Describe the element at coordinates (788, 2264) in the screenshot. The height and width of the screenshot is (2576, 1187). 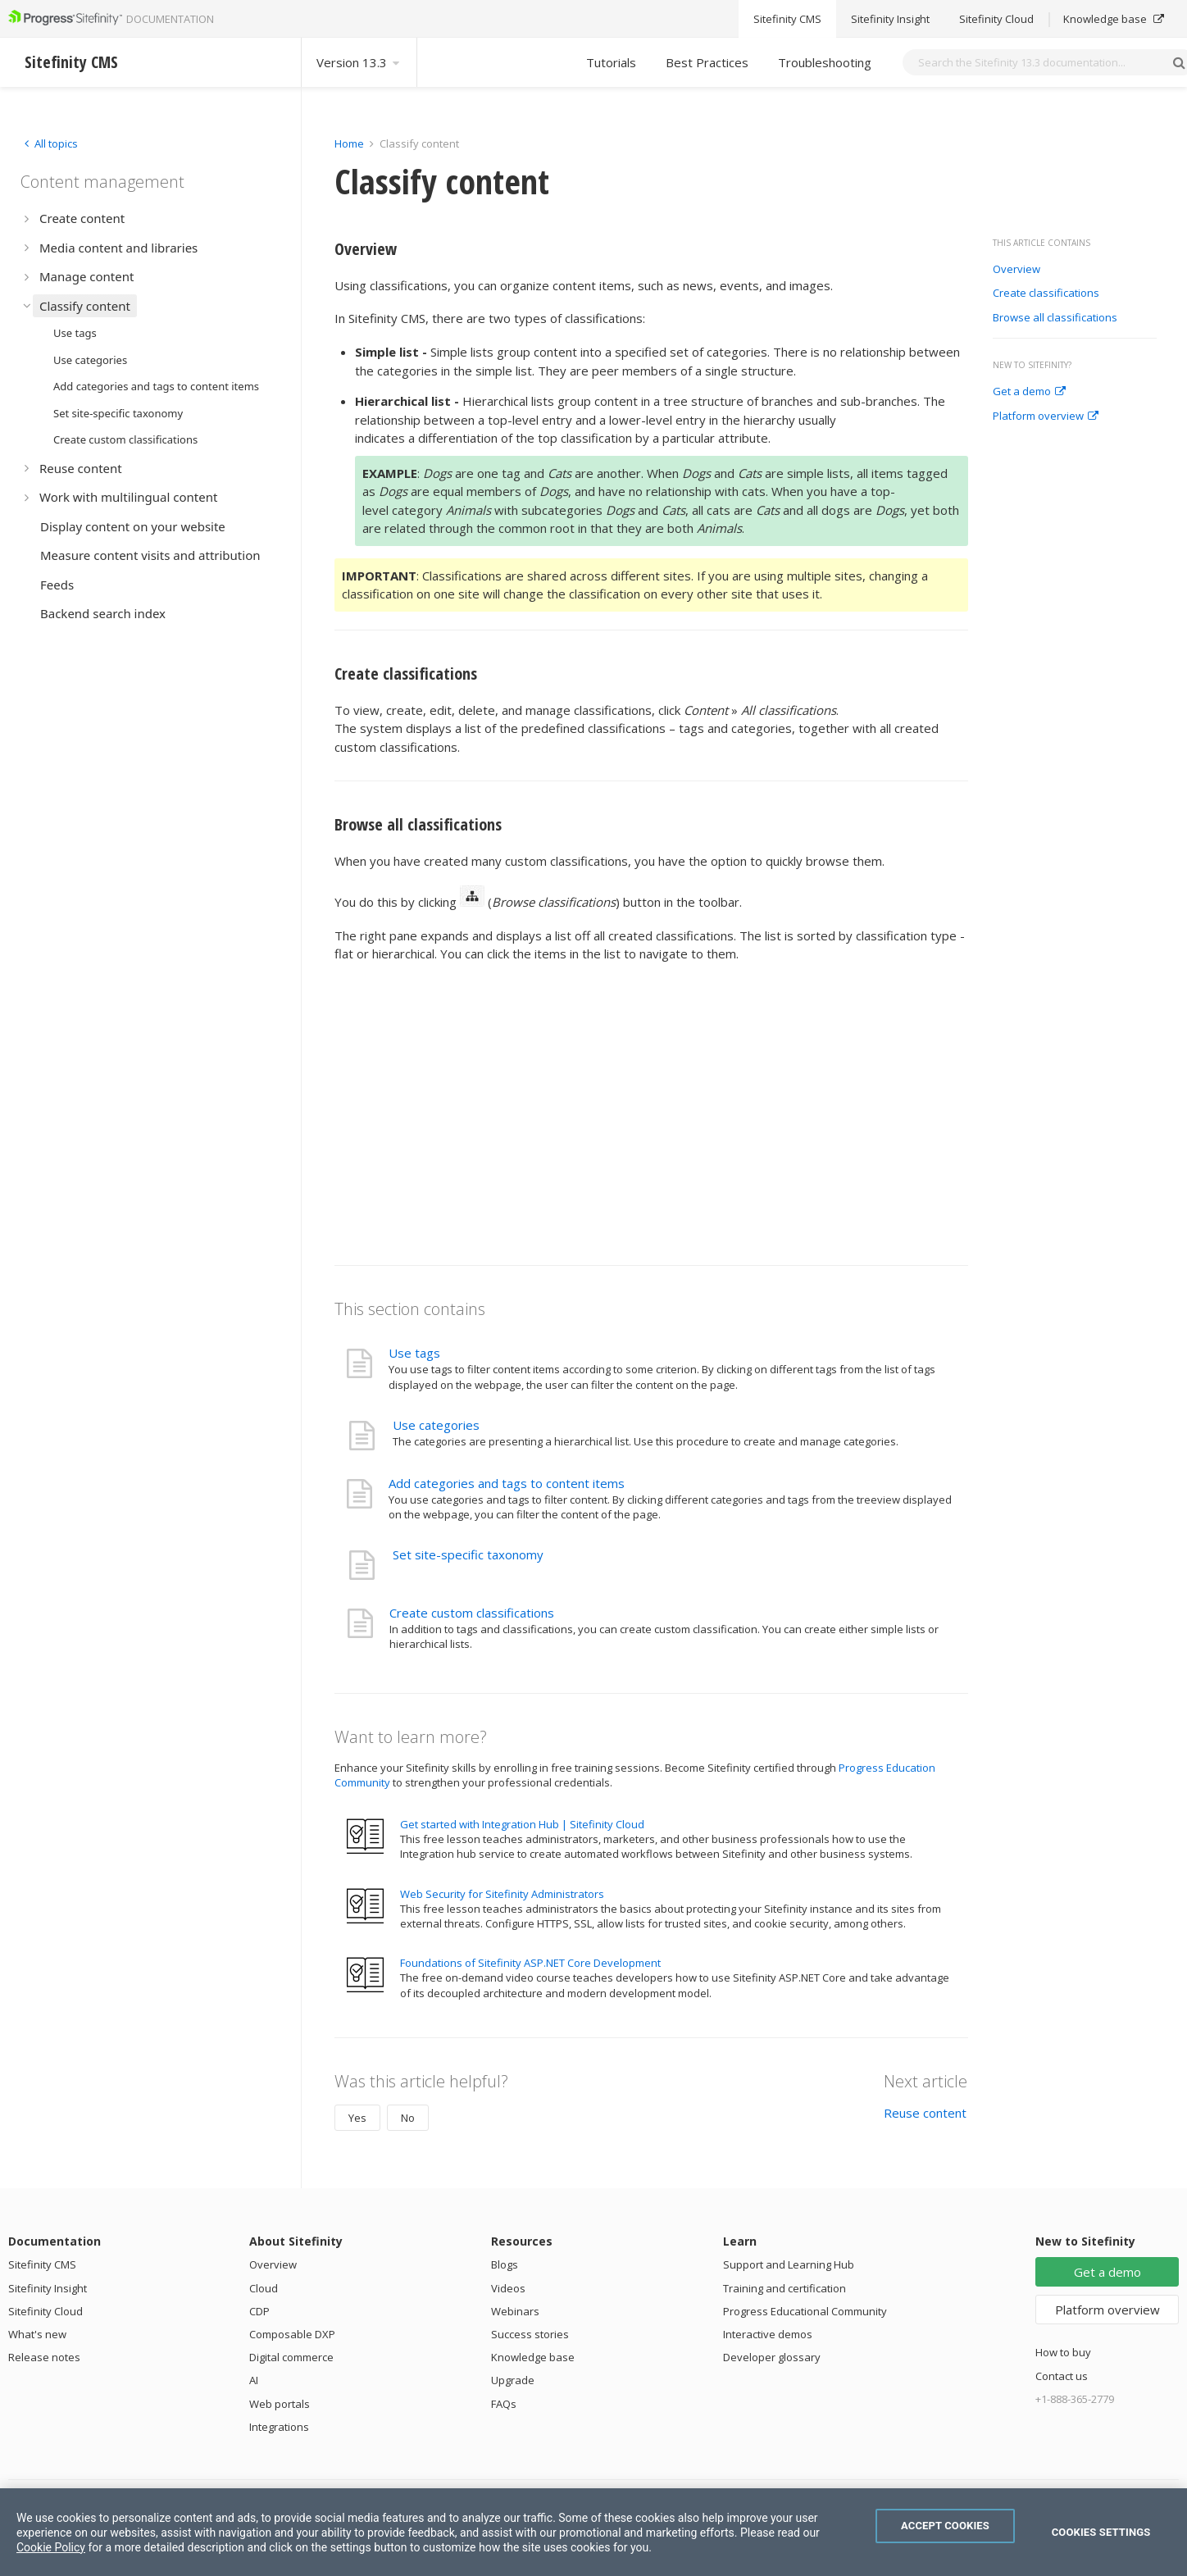
I see `Support and Learning Hub` at that location.